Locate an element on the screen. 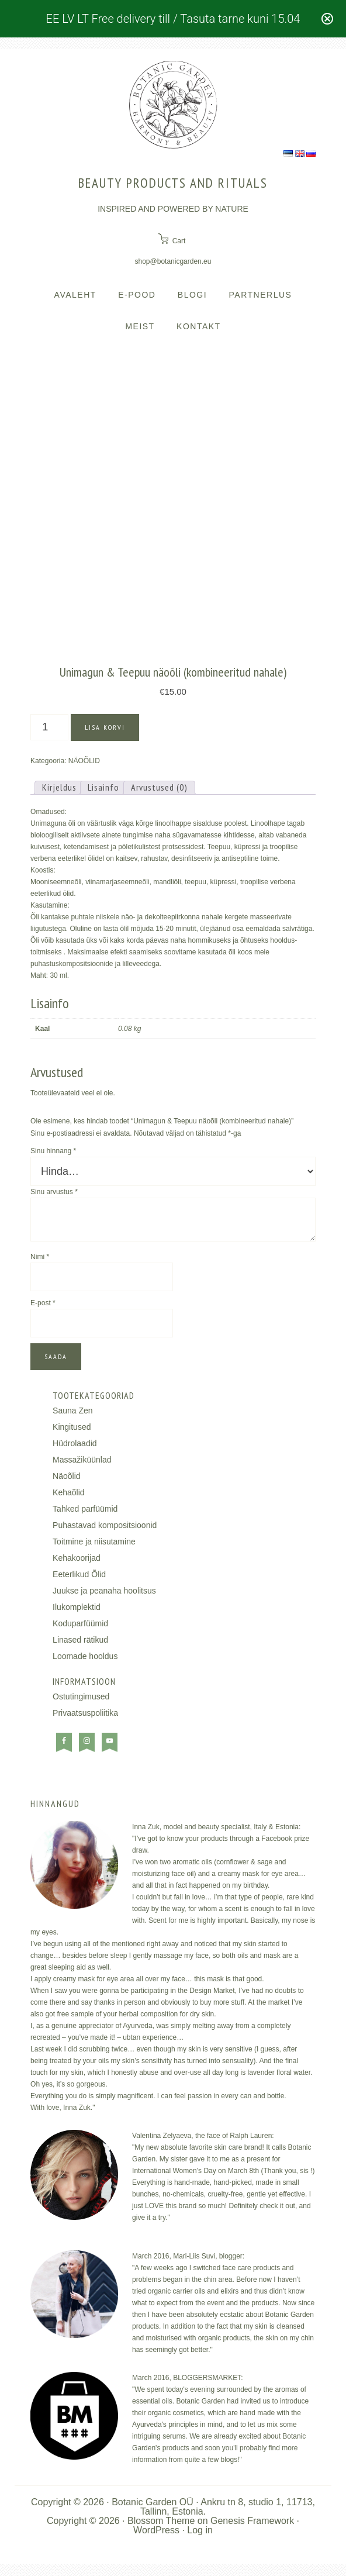  [Toote kogus] is located at coordinates (49, 727).